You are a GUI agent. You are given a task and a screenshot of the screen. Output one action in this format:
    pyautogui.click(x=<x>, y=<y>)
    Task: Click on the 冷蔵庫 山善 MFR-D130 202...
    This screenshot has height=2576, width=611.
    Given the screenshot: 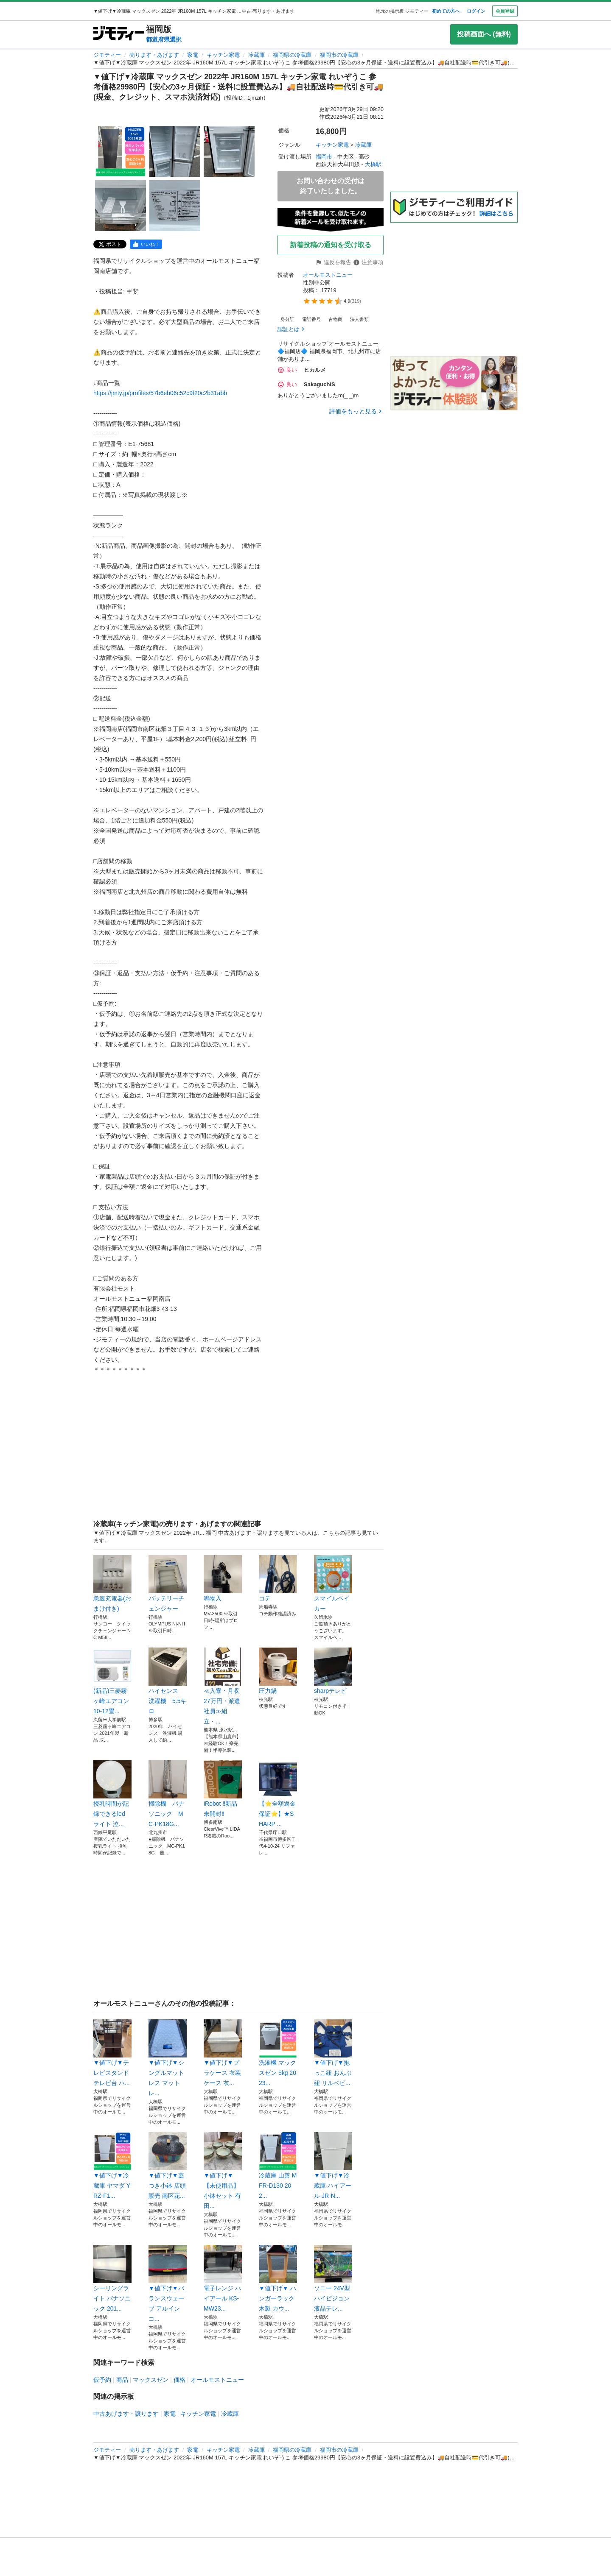 What is the action you would take?
    pyautogui.click(x=278, y=2165)
    